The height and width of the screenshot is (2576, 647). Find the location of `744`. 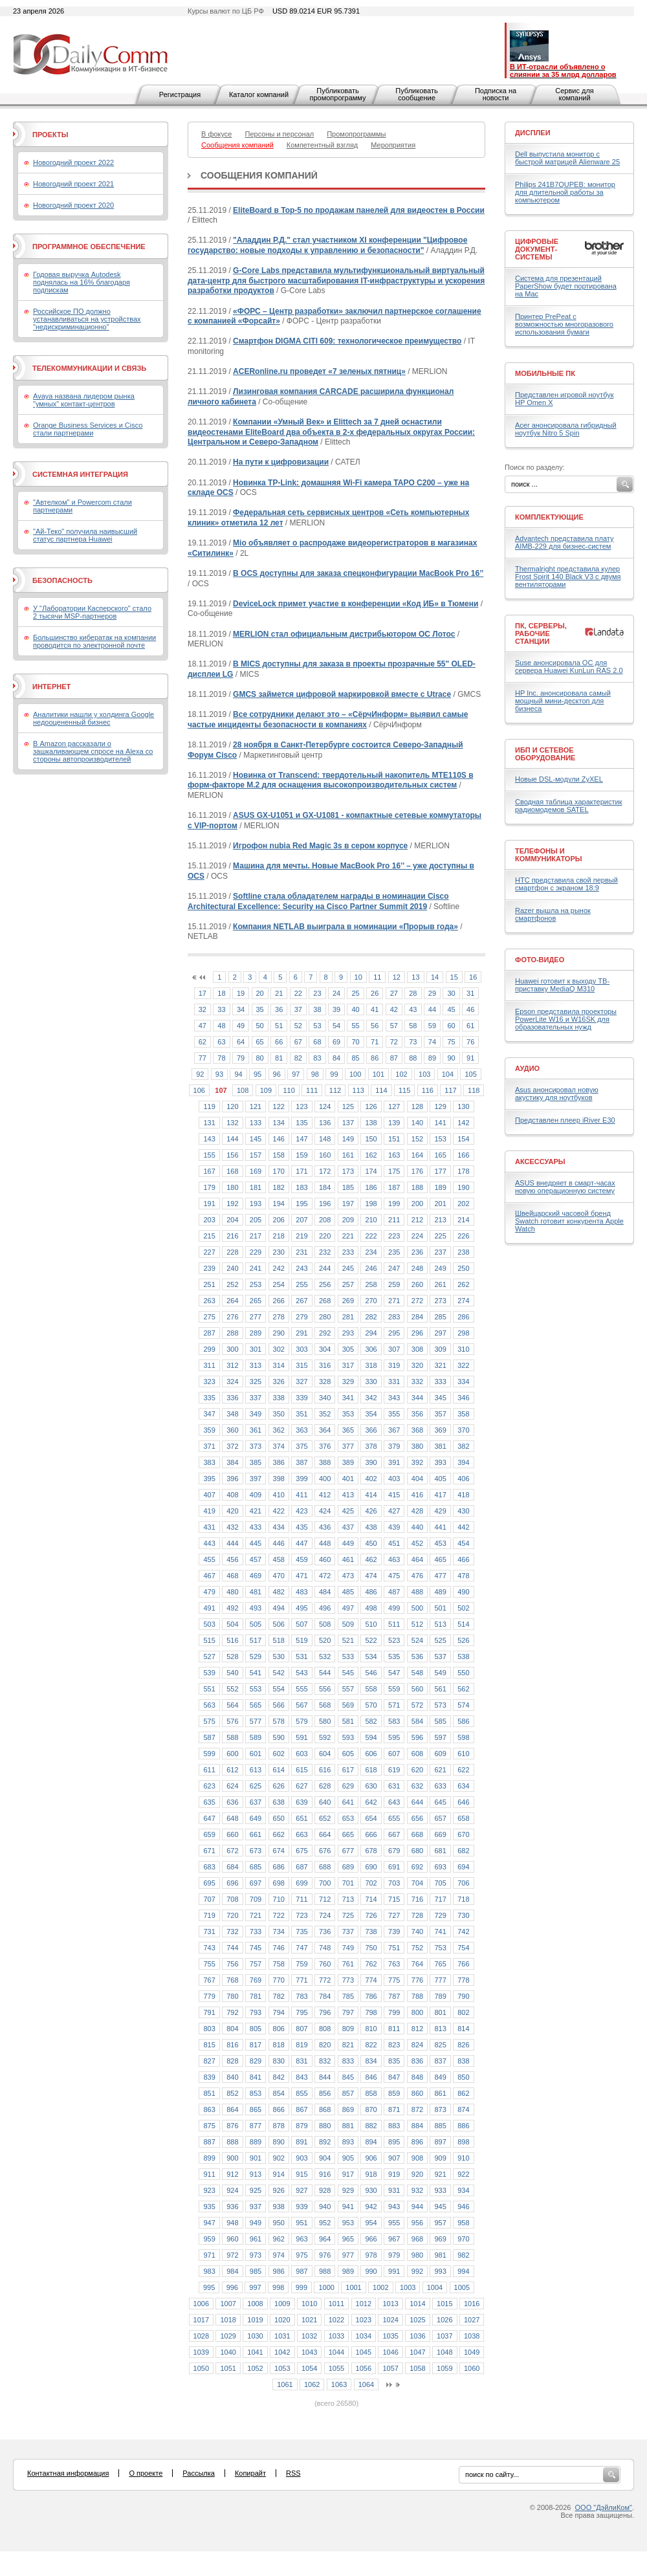

744 is located at coordinates (232, 1948).